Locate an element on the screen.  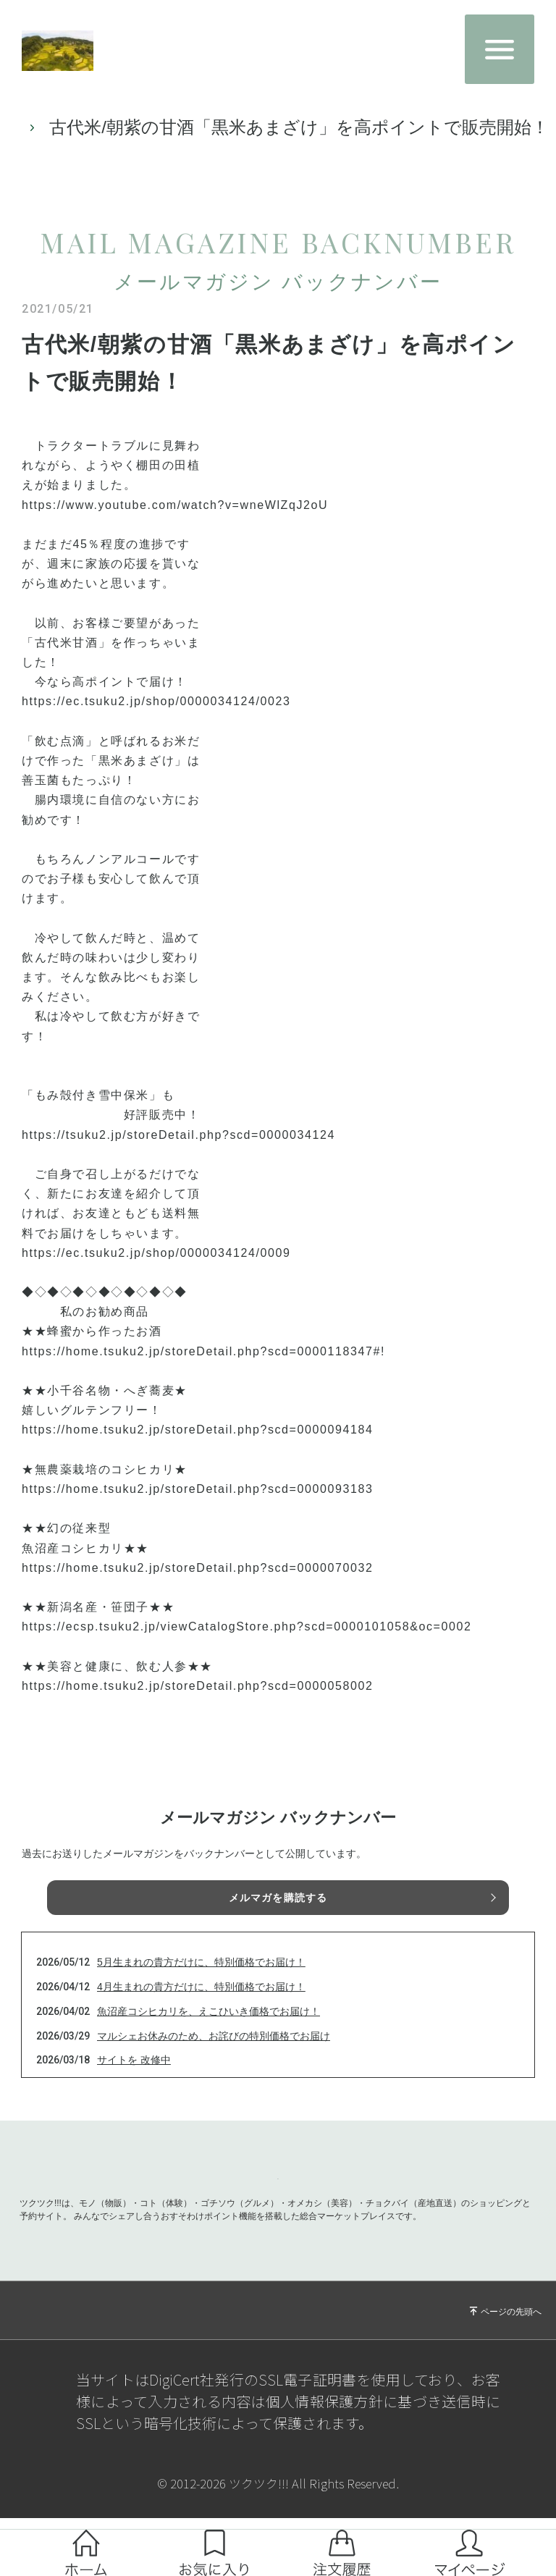
4月生まれの貴方だけに、特別価格でお届け！ is located at coordinates (201, 2004).